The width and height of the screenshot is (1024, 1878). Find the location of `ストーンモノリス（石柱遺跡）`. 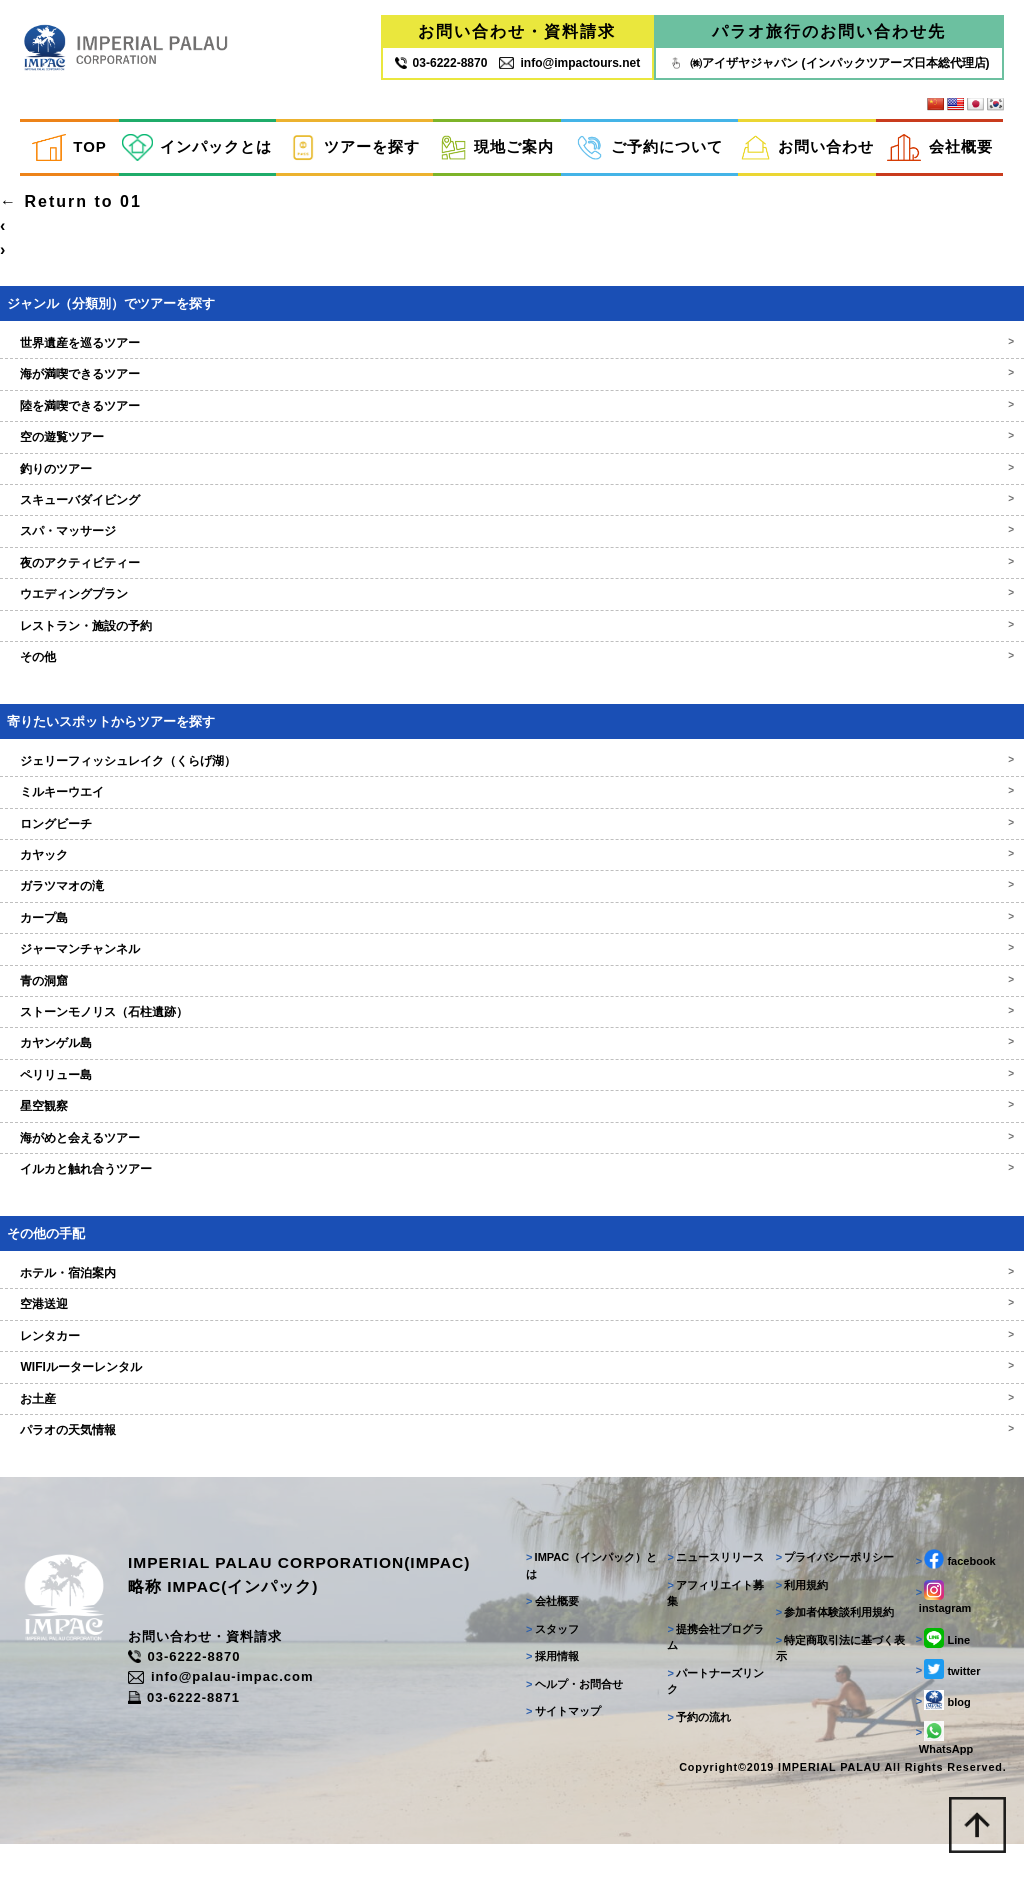

ストーンモノリス（石柱遺跡） is located at coordinates (511, 1038).